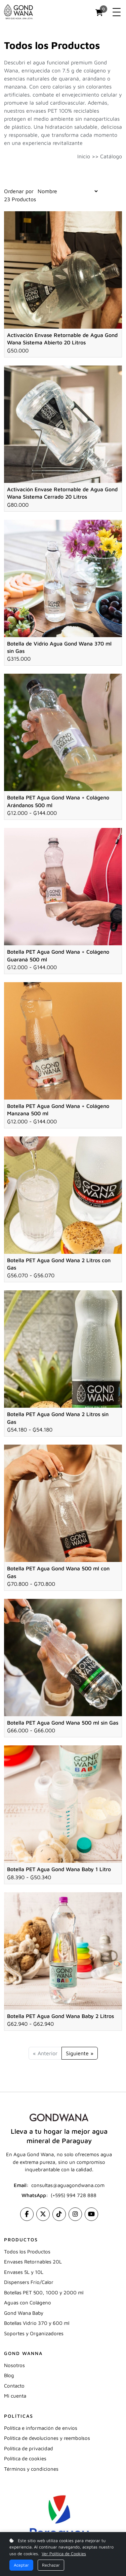  What do you see at coordinates (116, 12) in the screenshot?
I see `[Toggle navigation]` at bounding box center [116, 12].